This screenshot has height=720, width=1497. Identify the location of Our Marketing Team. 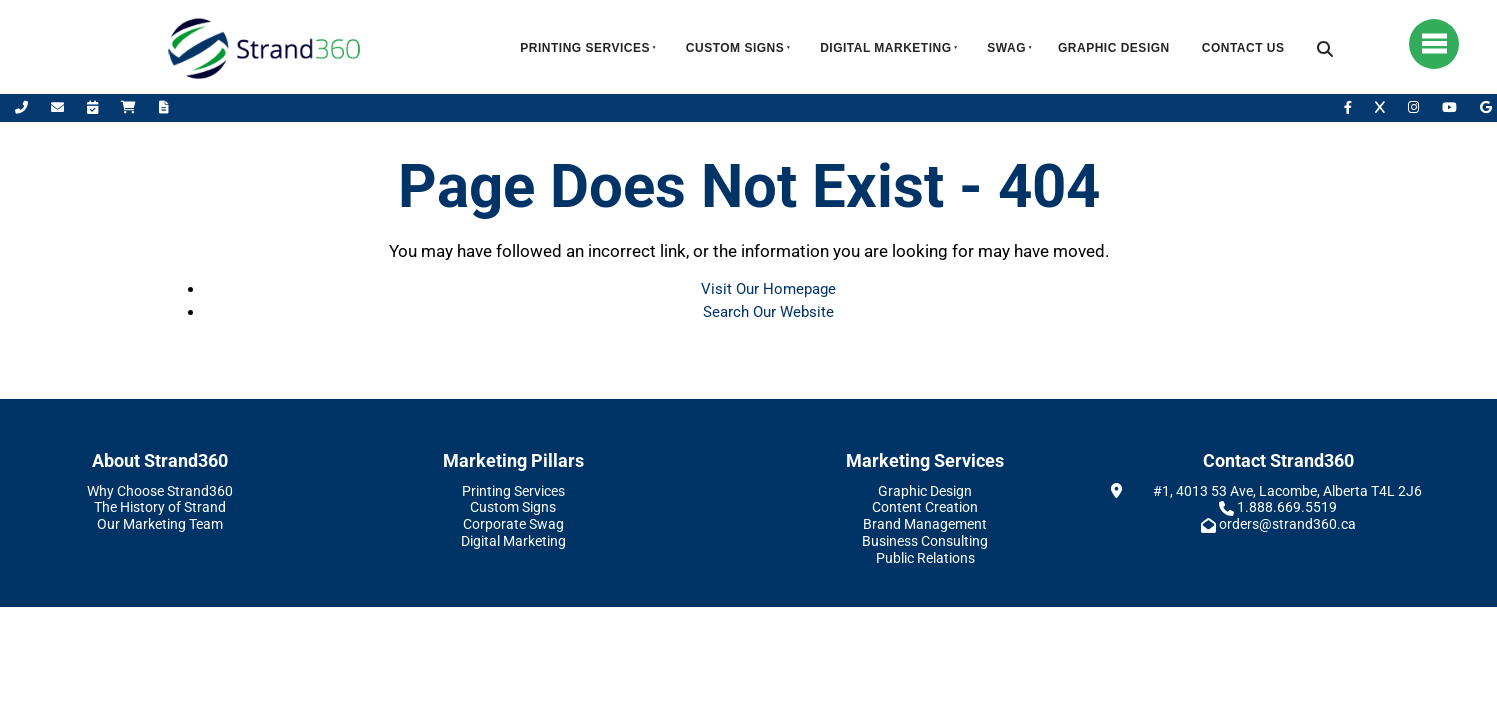
(160, 524).